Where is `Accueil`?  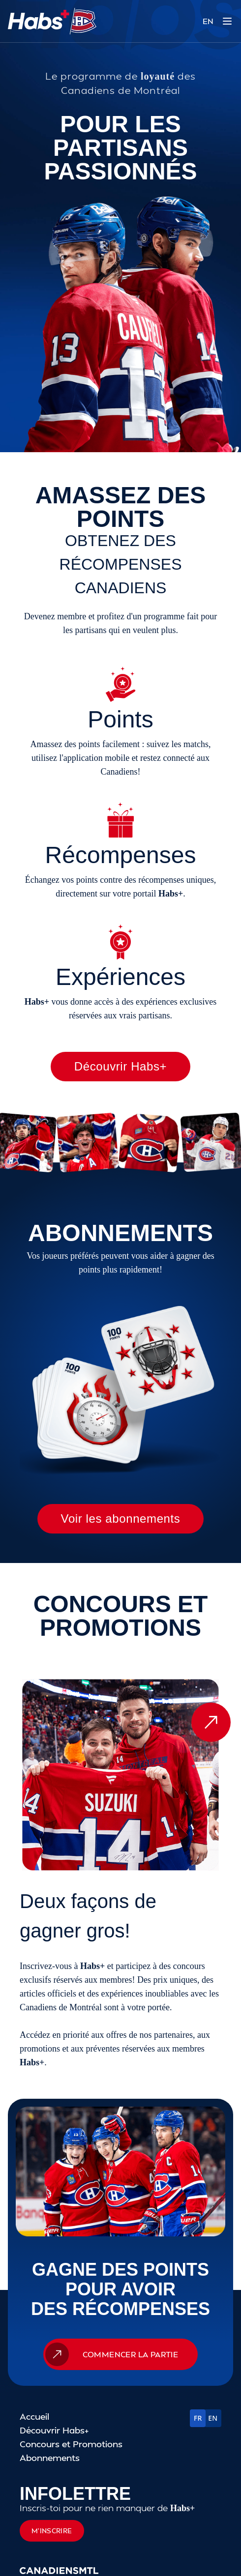
Accueil is located at coordinates (34, 2416).